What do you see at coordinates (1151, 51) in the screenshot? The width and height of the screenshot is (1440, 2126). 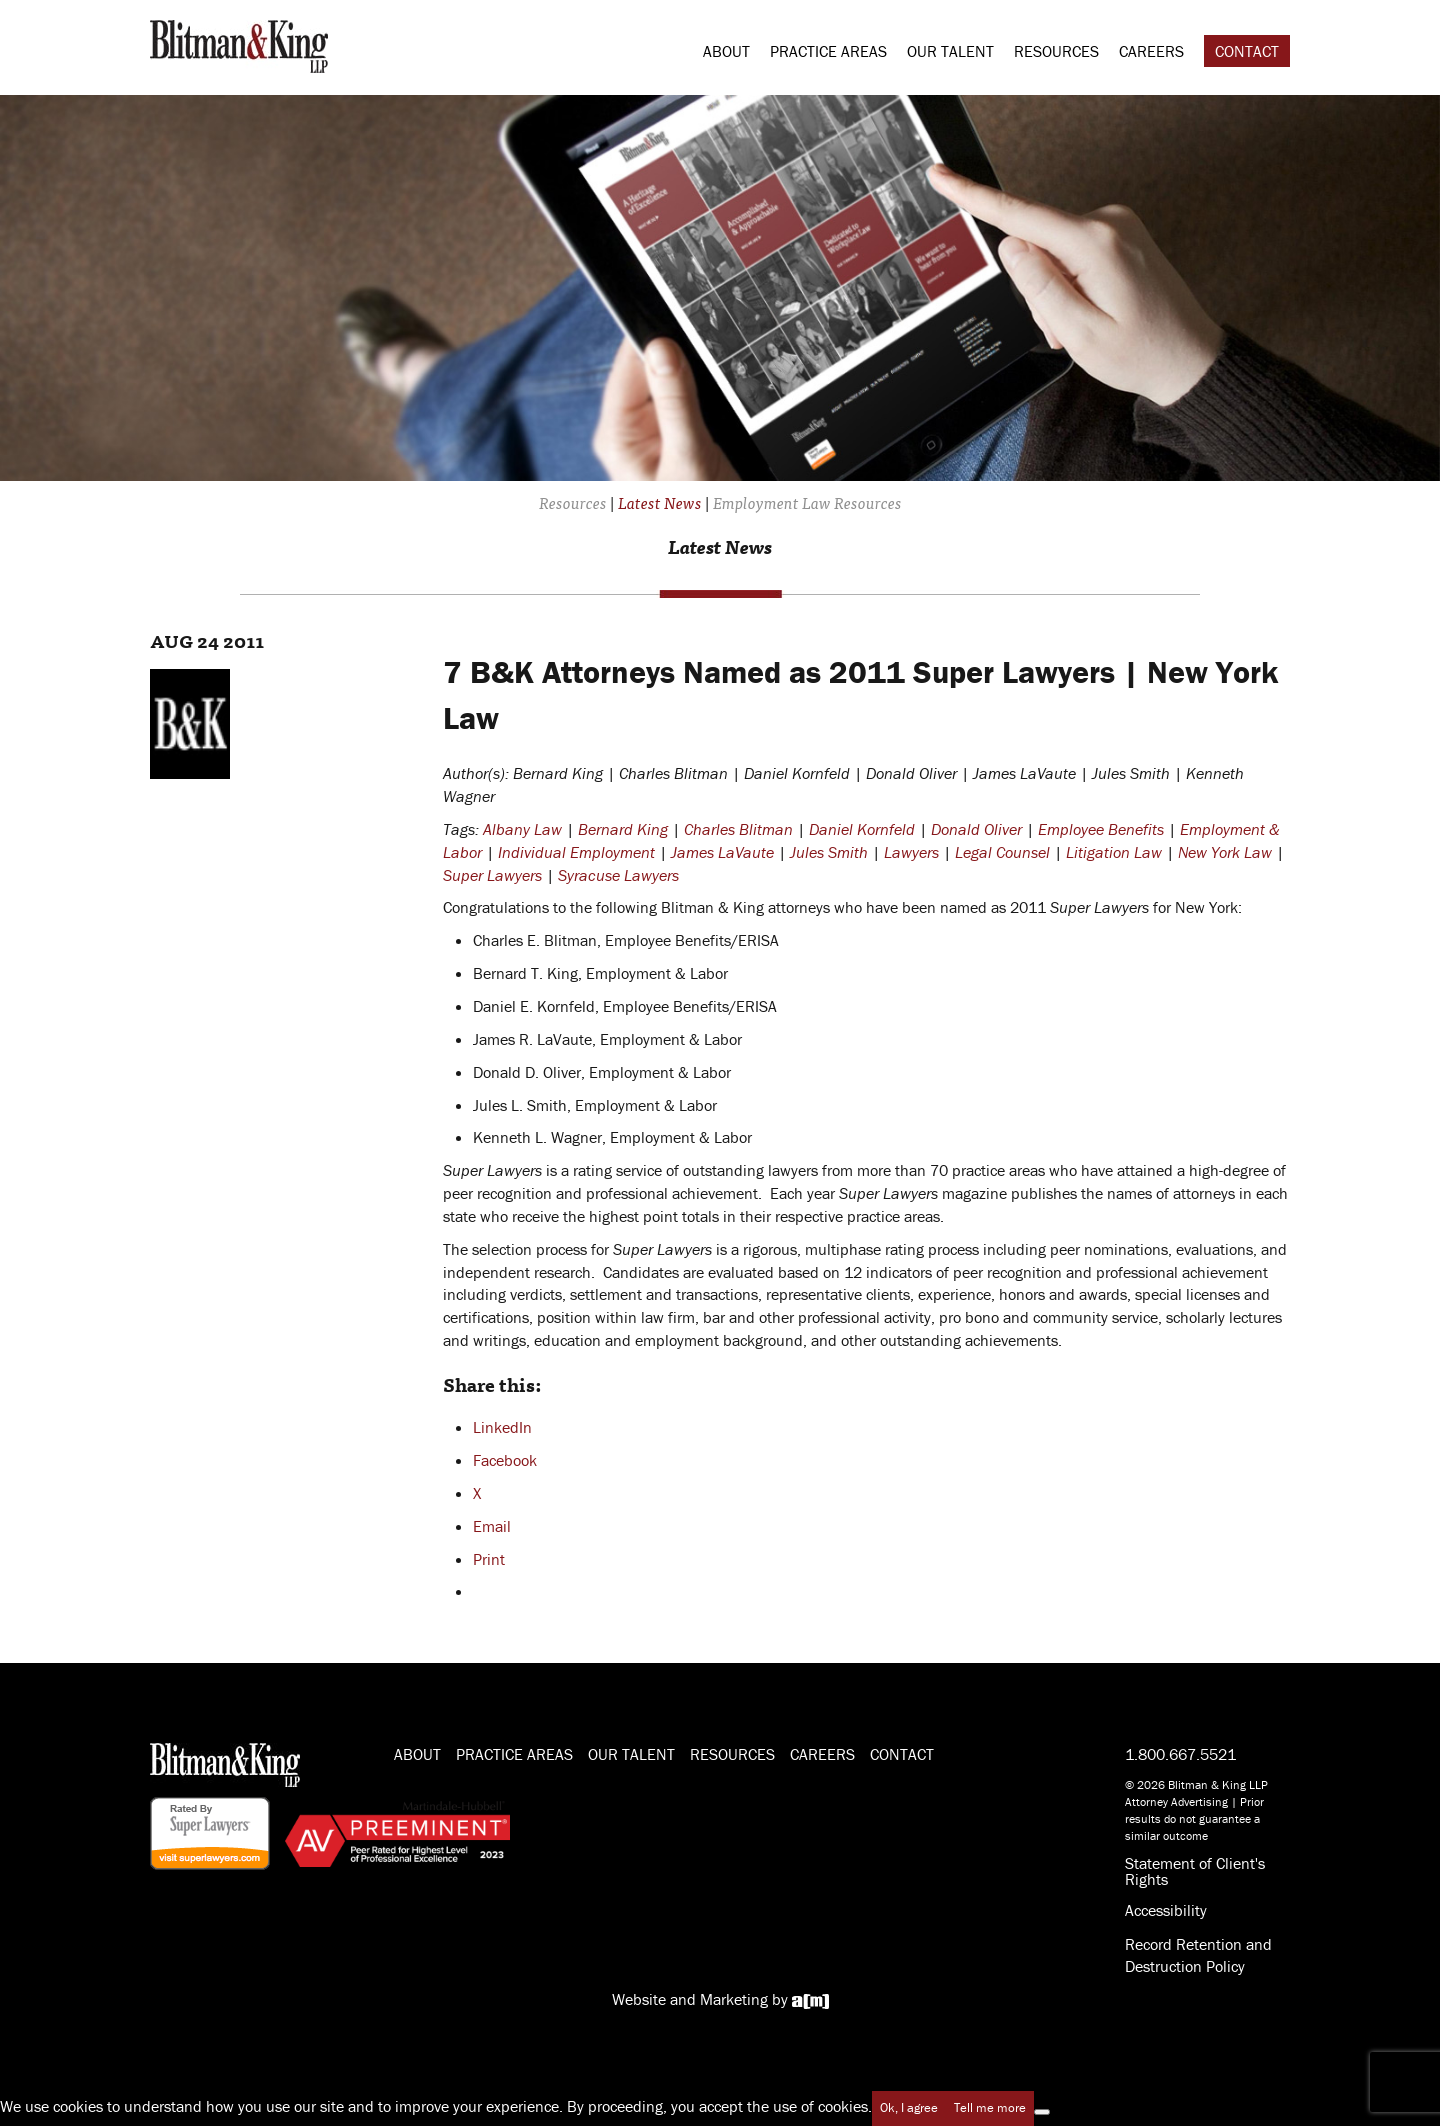 I see `Careers` at bounding box center [1151, 51].